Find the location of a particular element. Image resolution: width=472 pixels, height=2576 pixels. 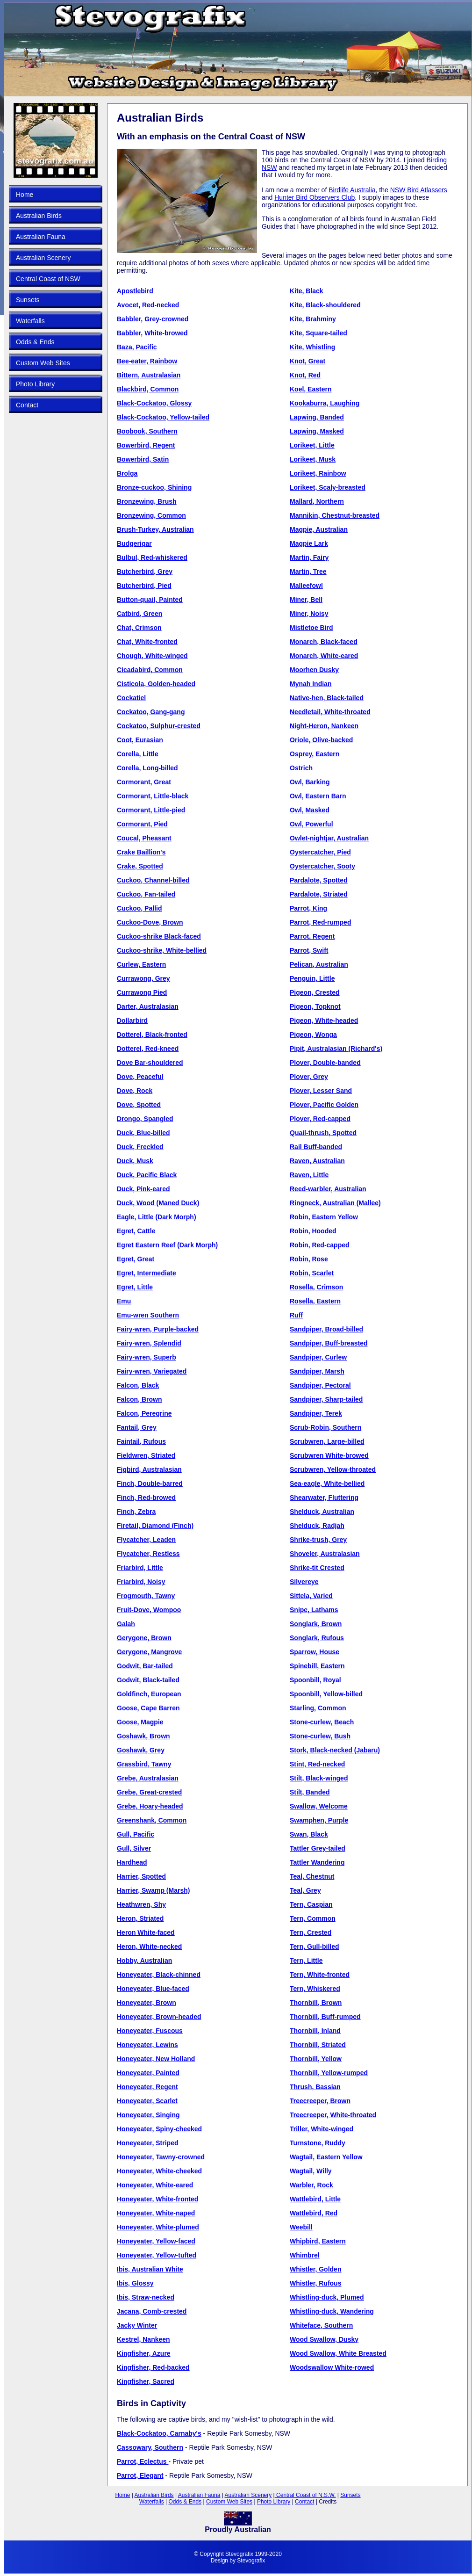

Currawong Pied is located at coordinates (142, 992).